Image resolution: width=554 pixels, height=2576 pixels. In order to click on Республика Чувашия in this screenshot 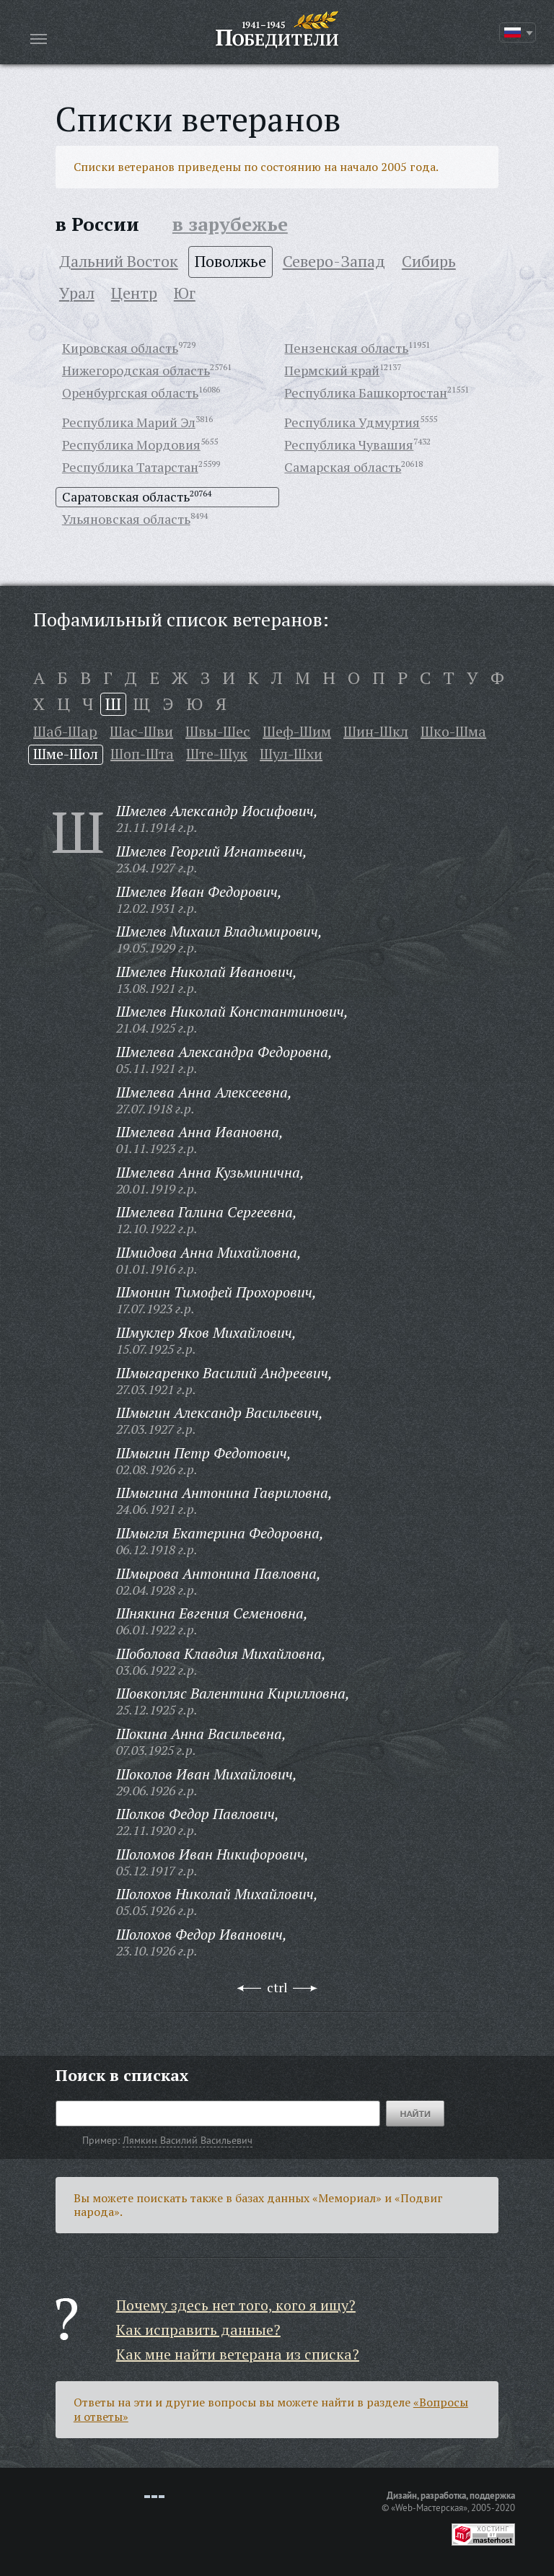, I will do `click(348, 444)`.